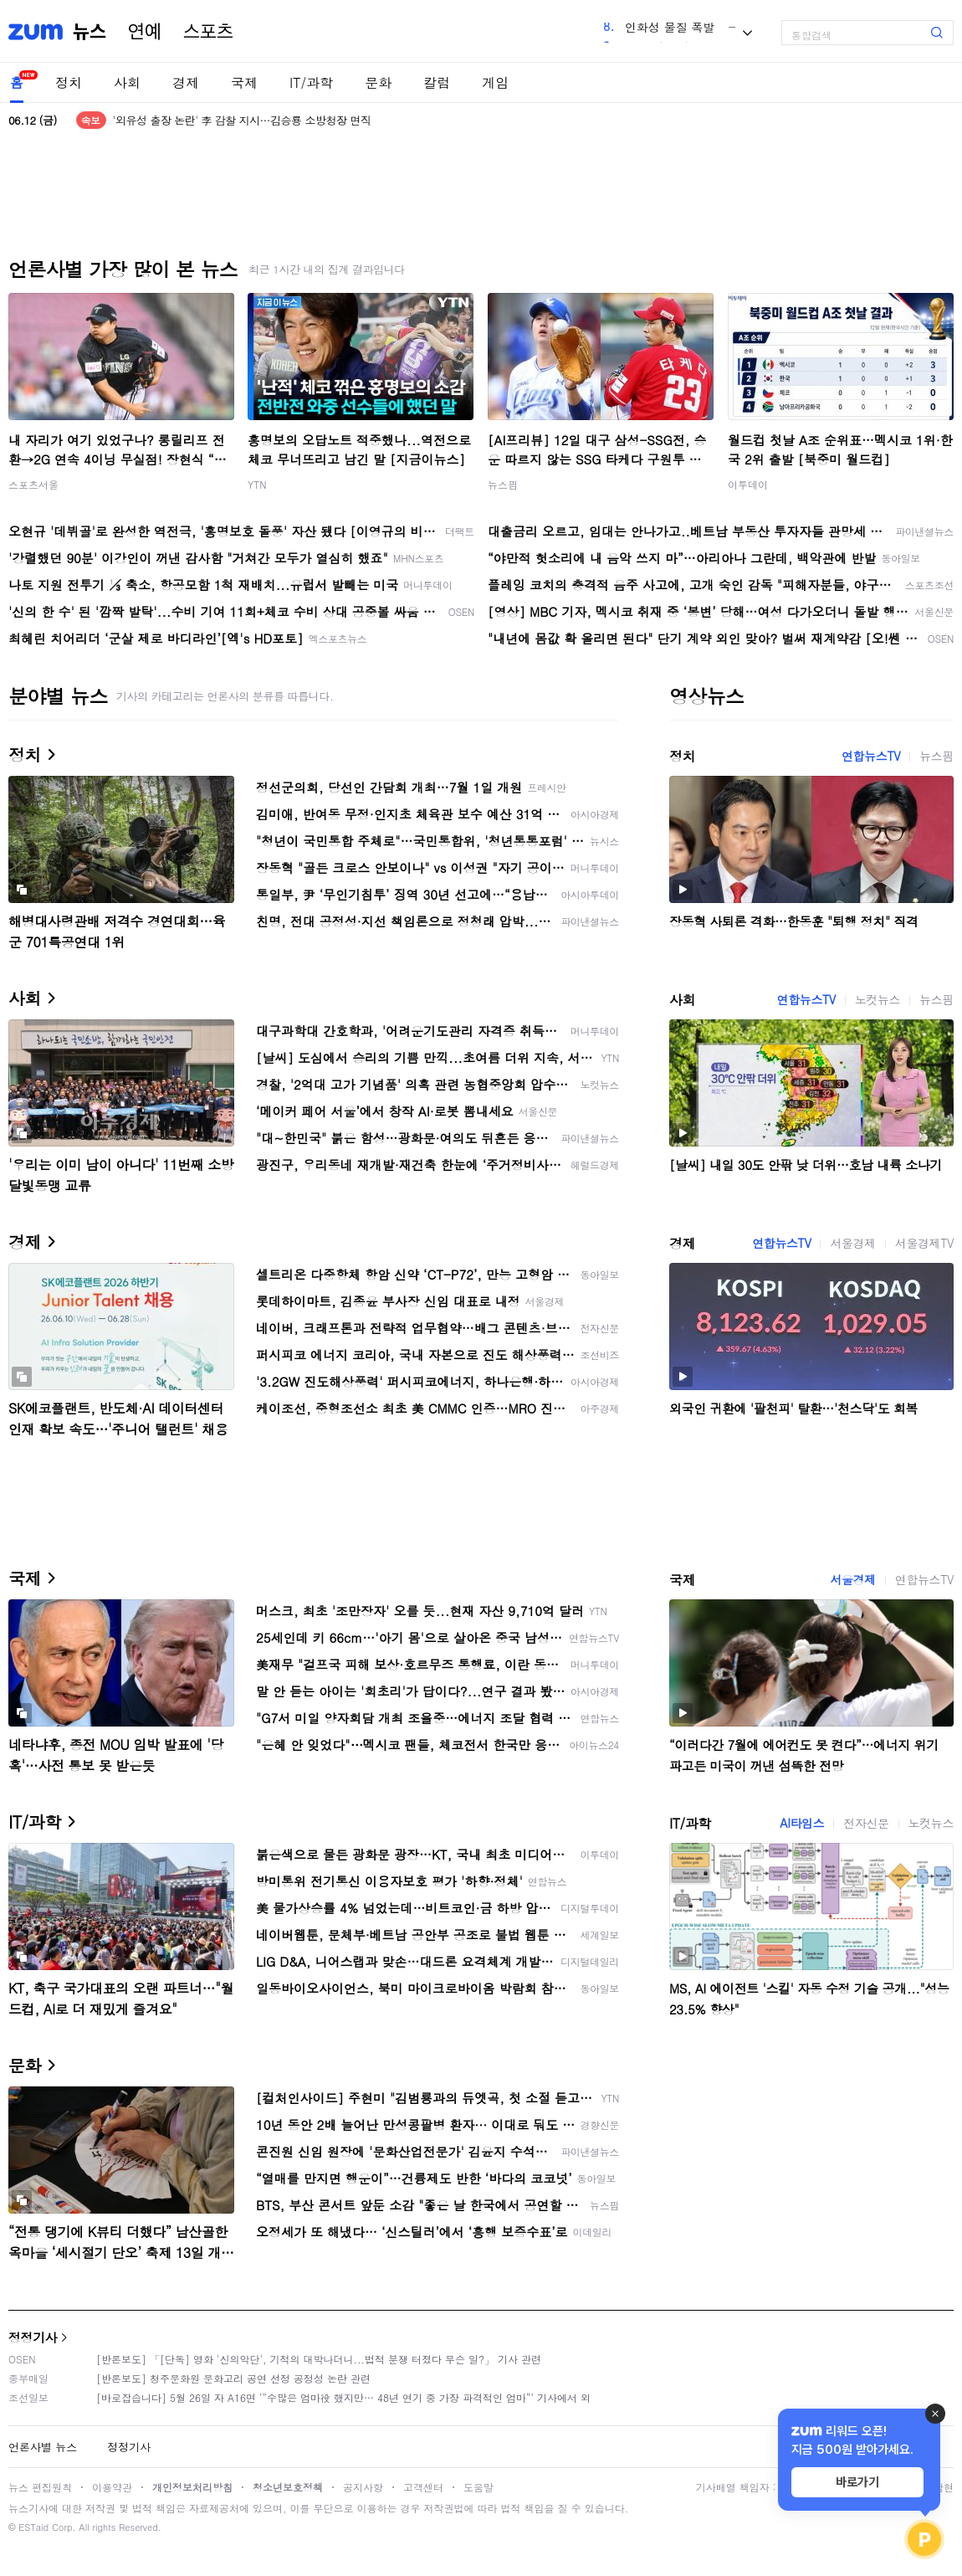 The width and height of the screenshot is (962, 2576). Describe the element at coordinates (208, 32) in the screenshot. I see `스포츠` at that location.